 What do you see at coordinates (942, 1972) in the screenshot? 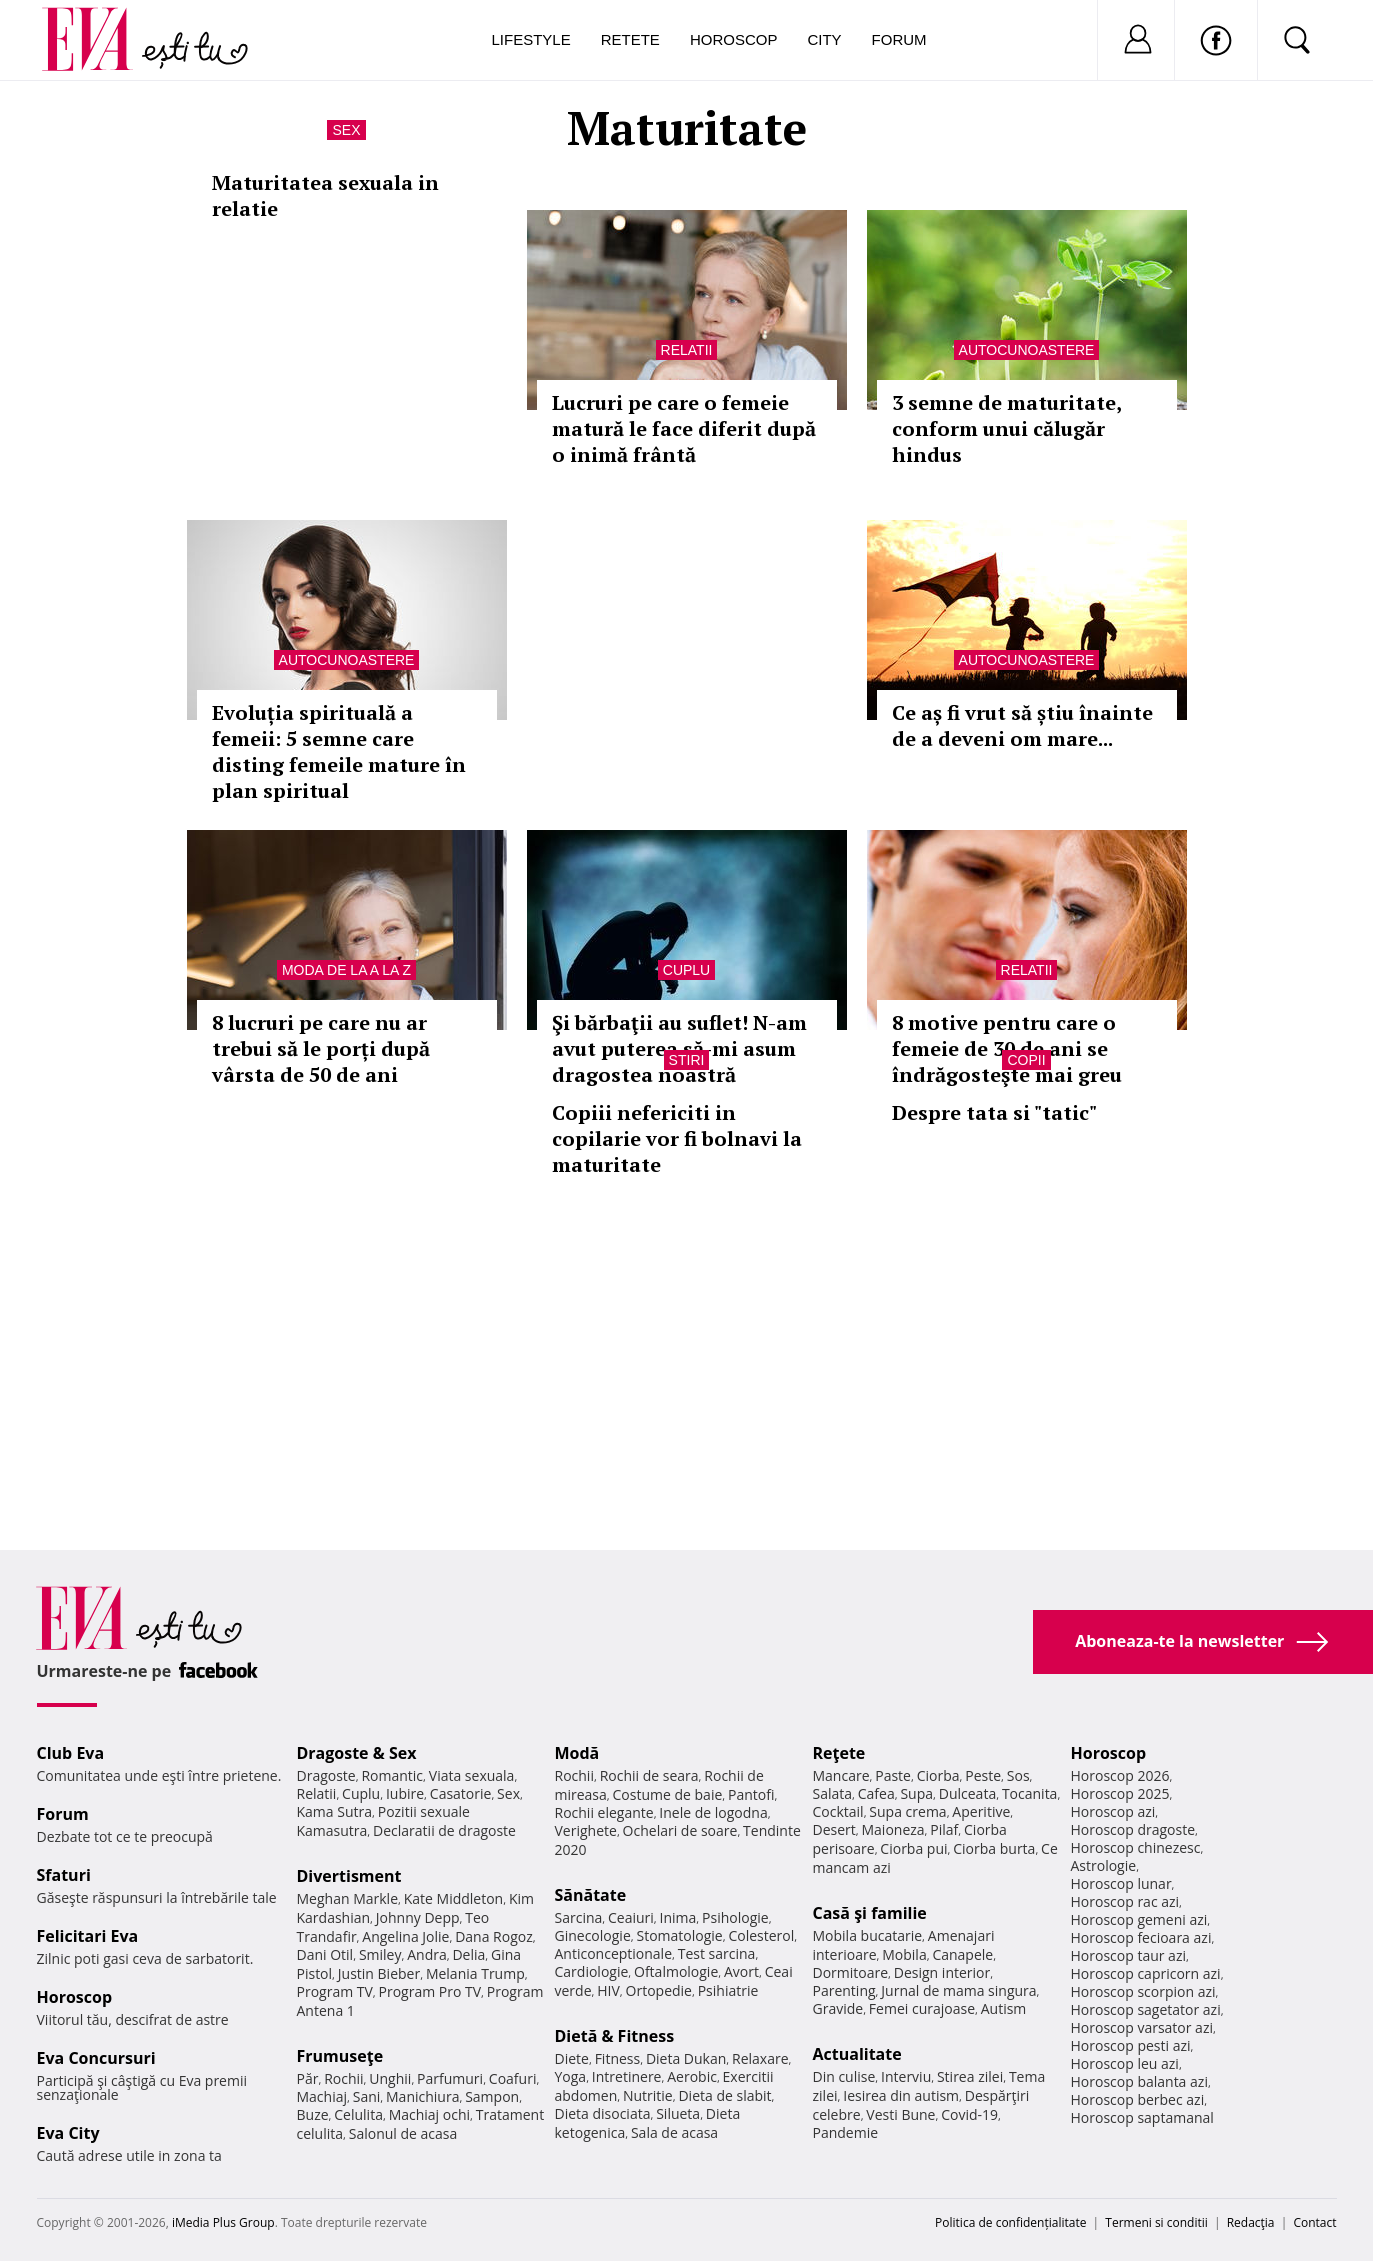
I see `Design interior` at bounding box center [942, 1972].